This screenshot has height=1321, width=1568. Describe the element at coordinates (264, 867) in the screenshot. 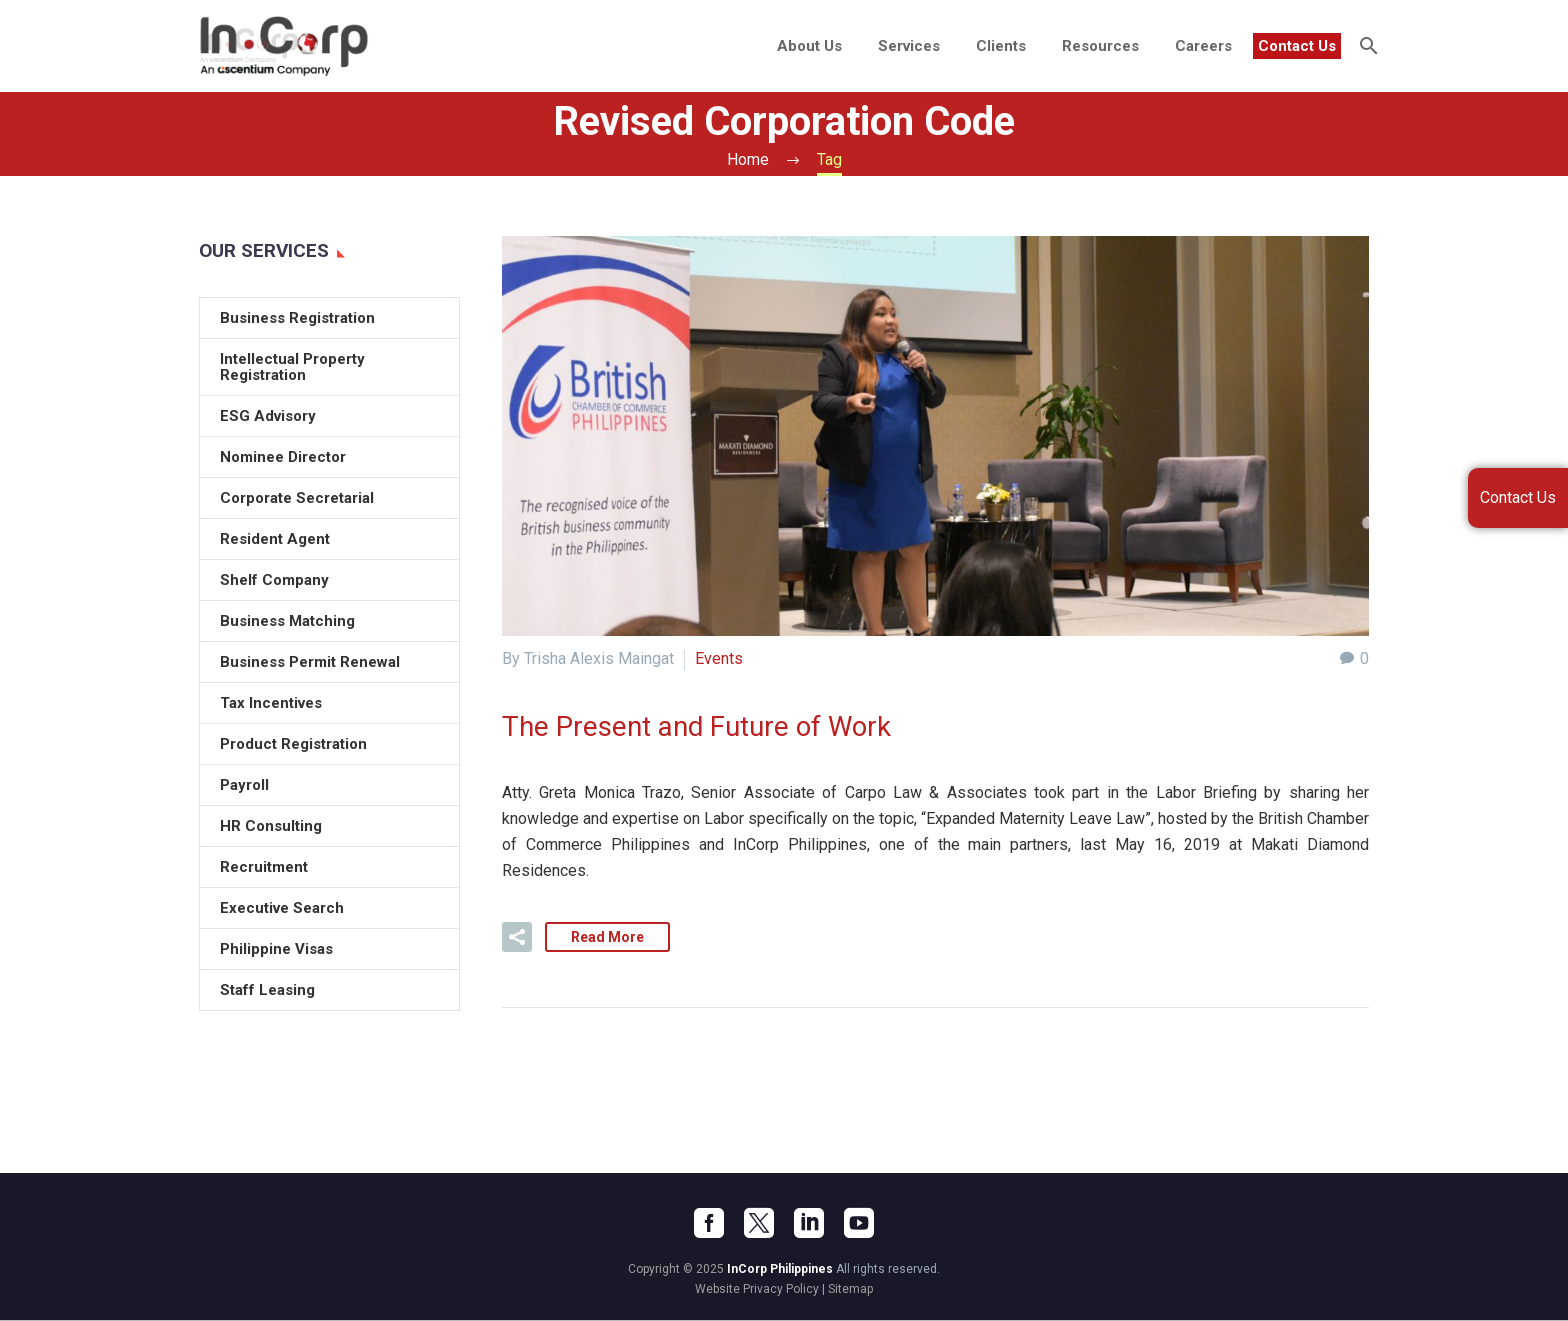

I see `Recruitment` at that location.